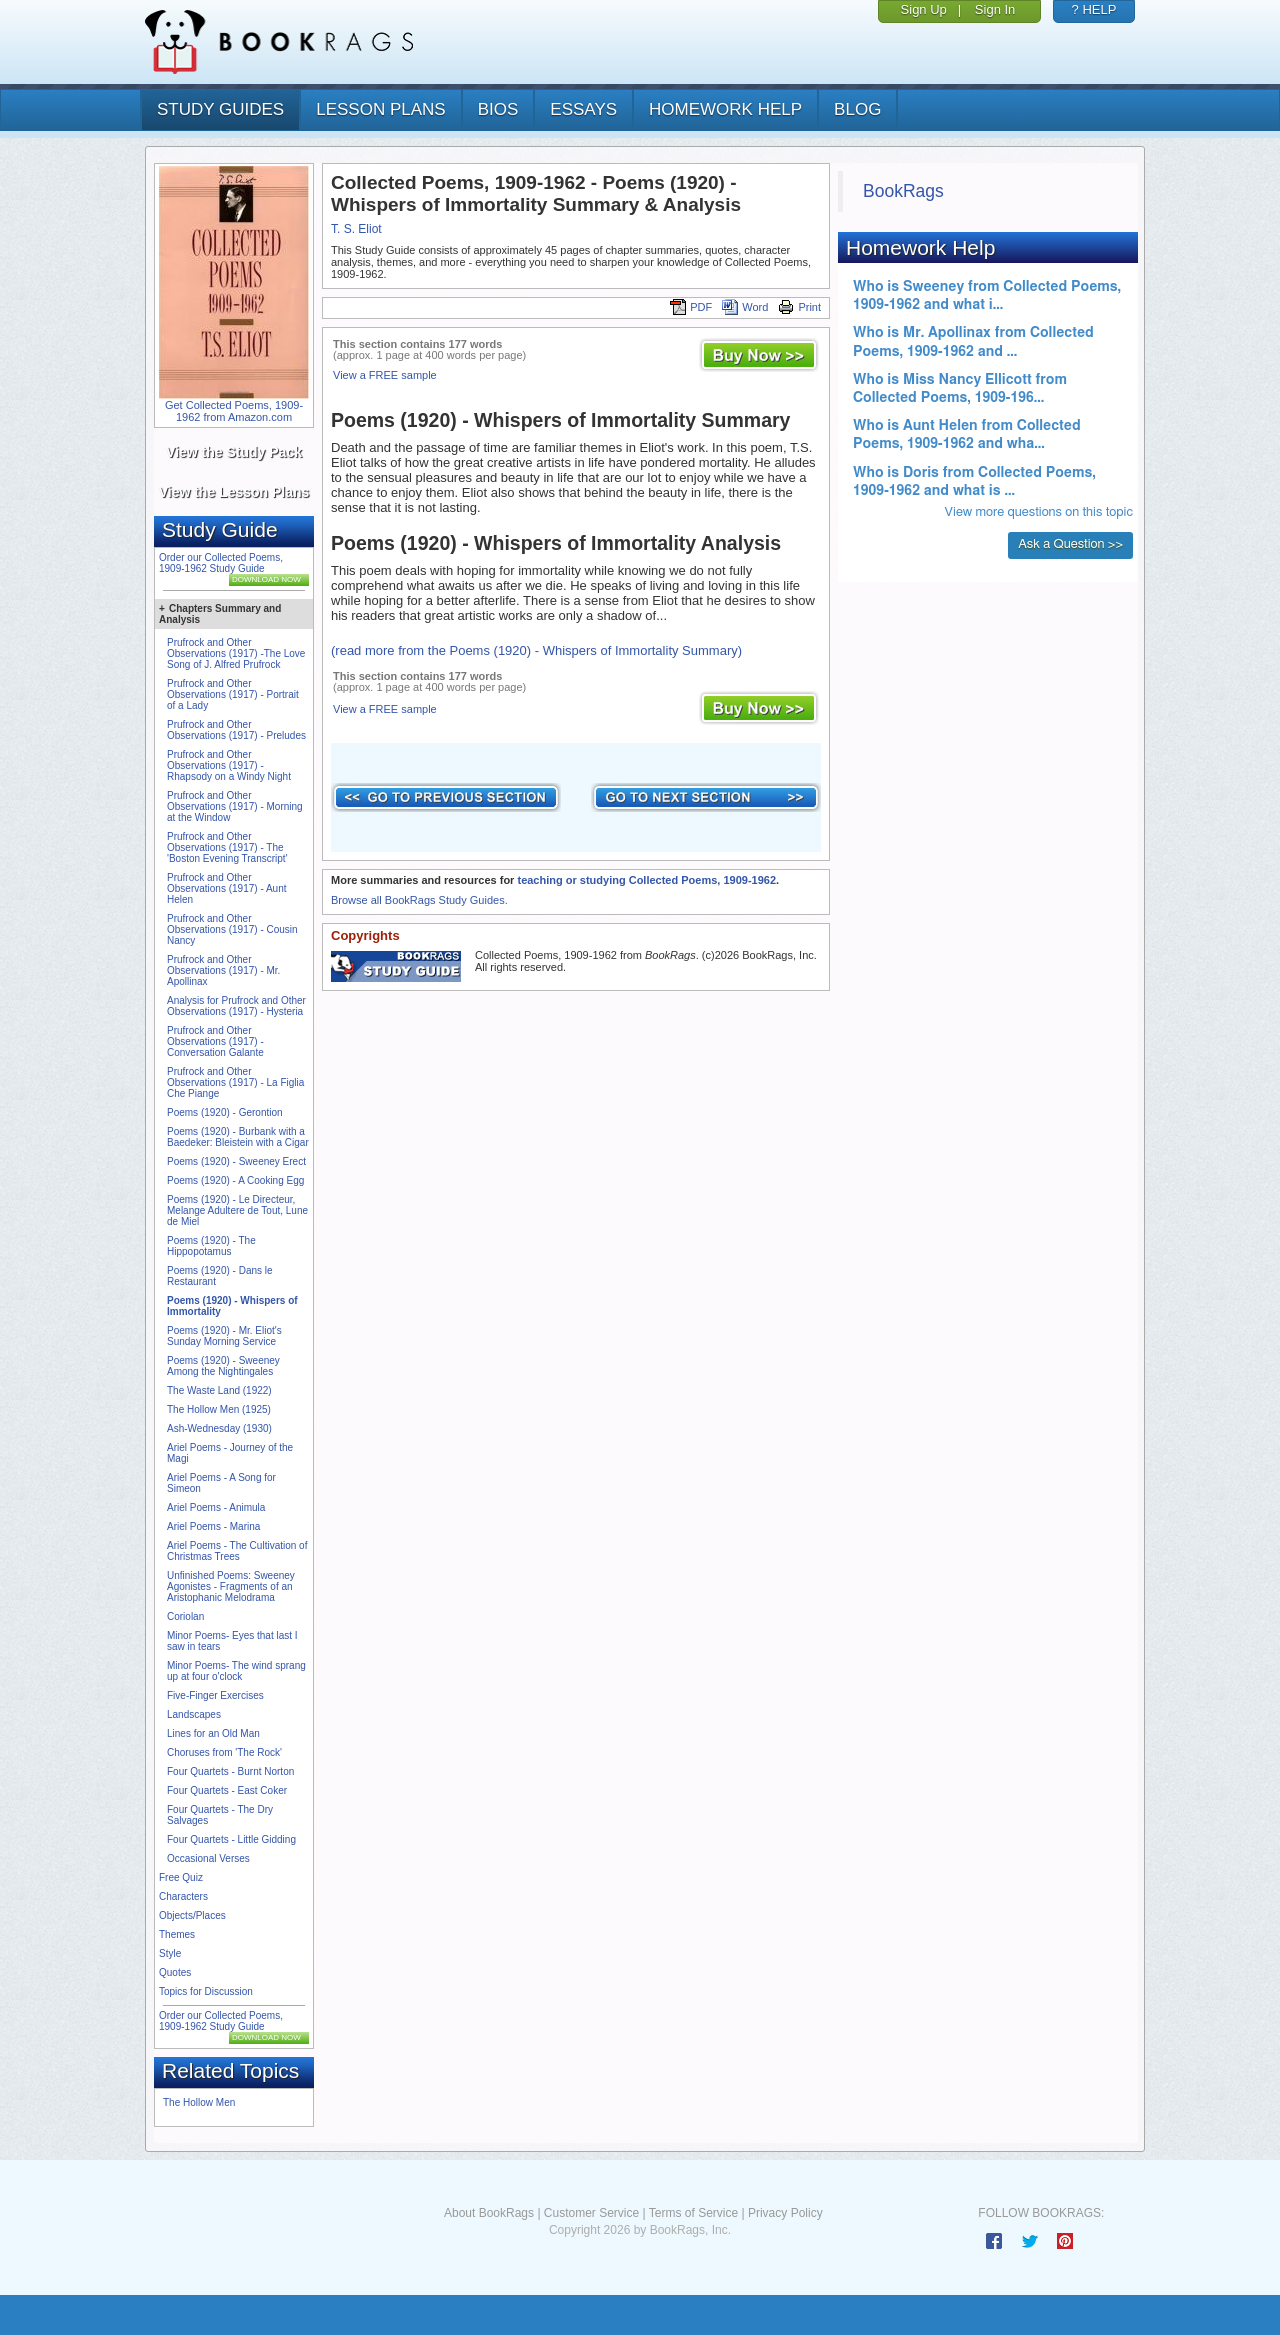 The image size is (1280, 2335). What do you see at coordinates (419, 900) in the screenshot?
I see `Browse all BookRags Study Guides.` at bounding box center [419, 900].